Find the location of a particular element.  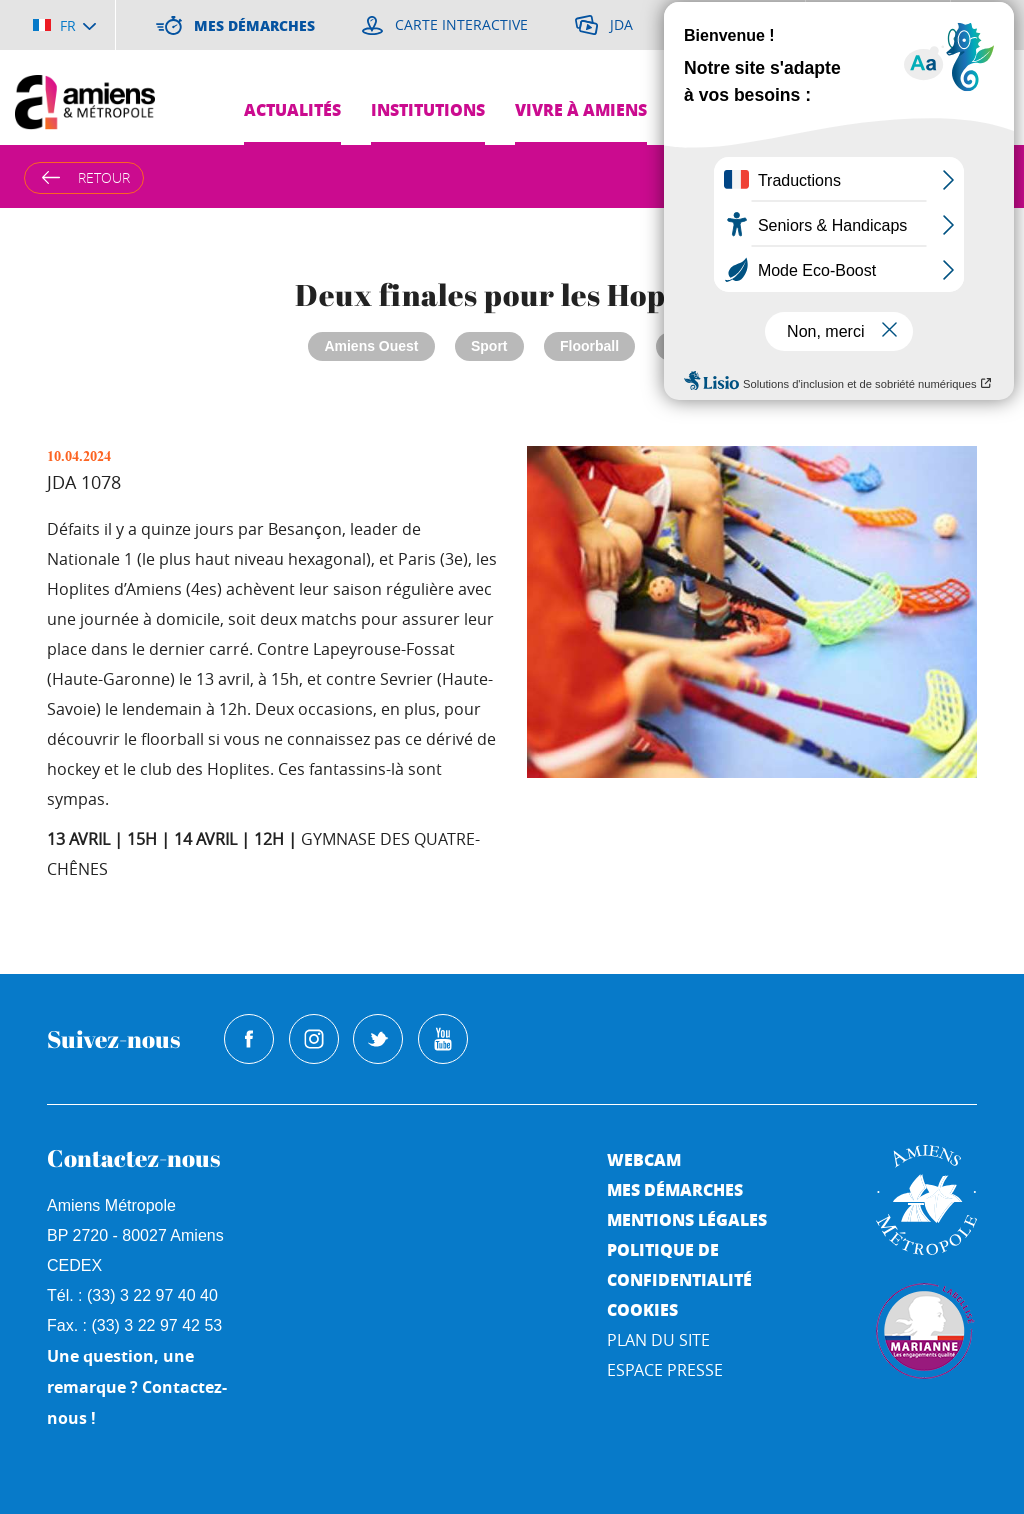

JDA is located at coordinates (686, 346).